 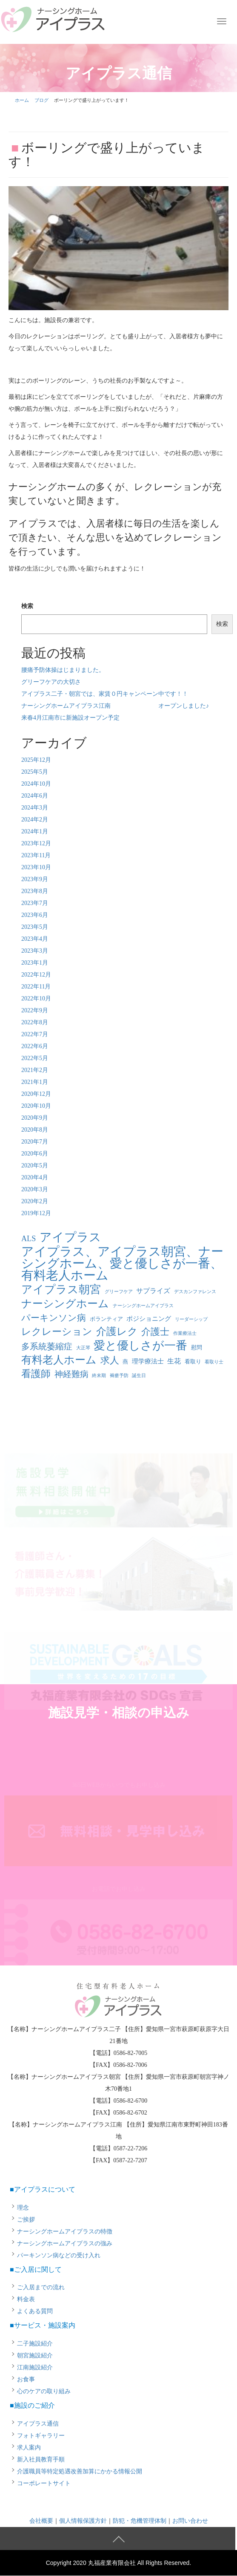 I want to click on 慰問 [慰問 (2個の項目)], so click(x=196, y=1347).